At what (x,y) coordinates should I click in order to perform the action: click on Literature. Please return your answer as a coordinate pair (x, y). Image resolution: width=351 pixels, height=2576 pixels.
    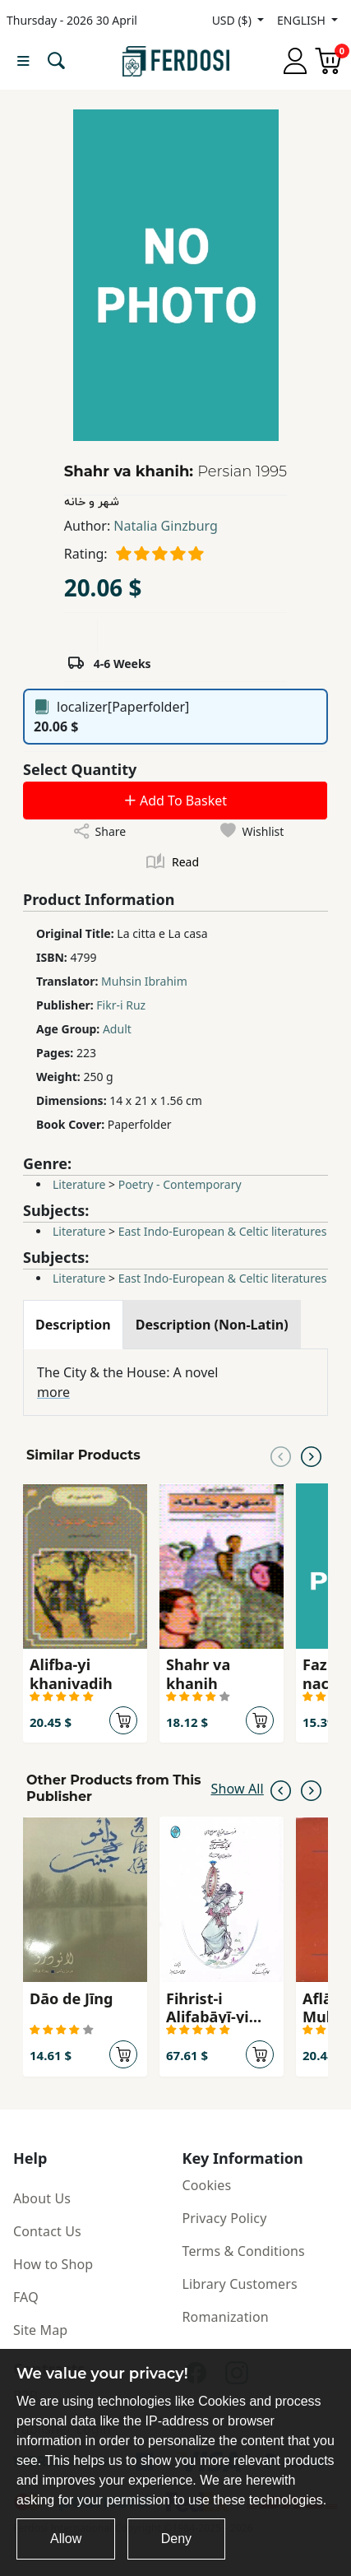
    Looking at the image, I should click on (79, 1184).